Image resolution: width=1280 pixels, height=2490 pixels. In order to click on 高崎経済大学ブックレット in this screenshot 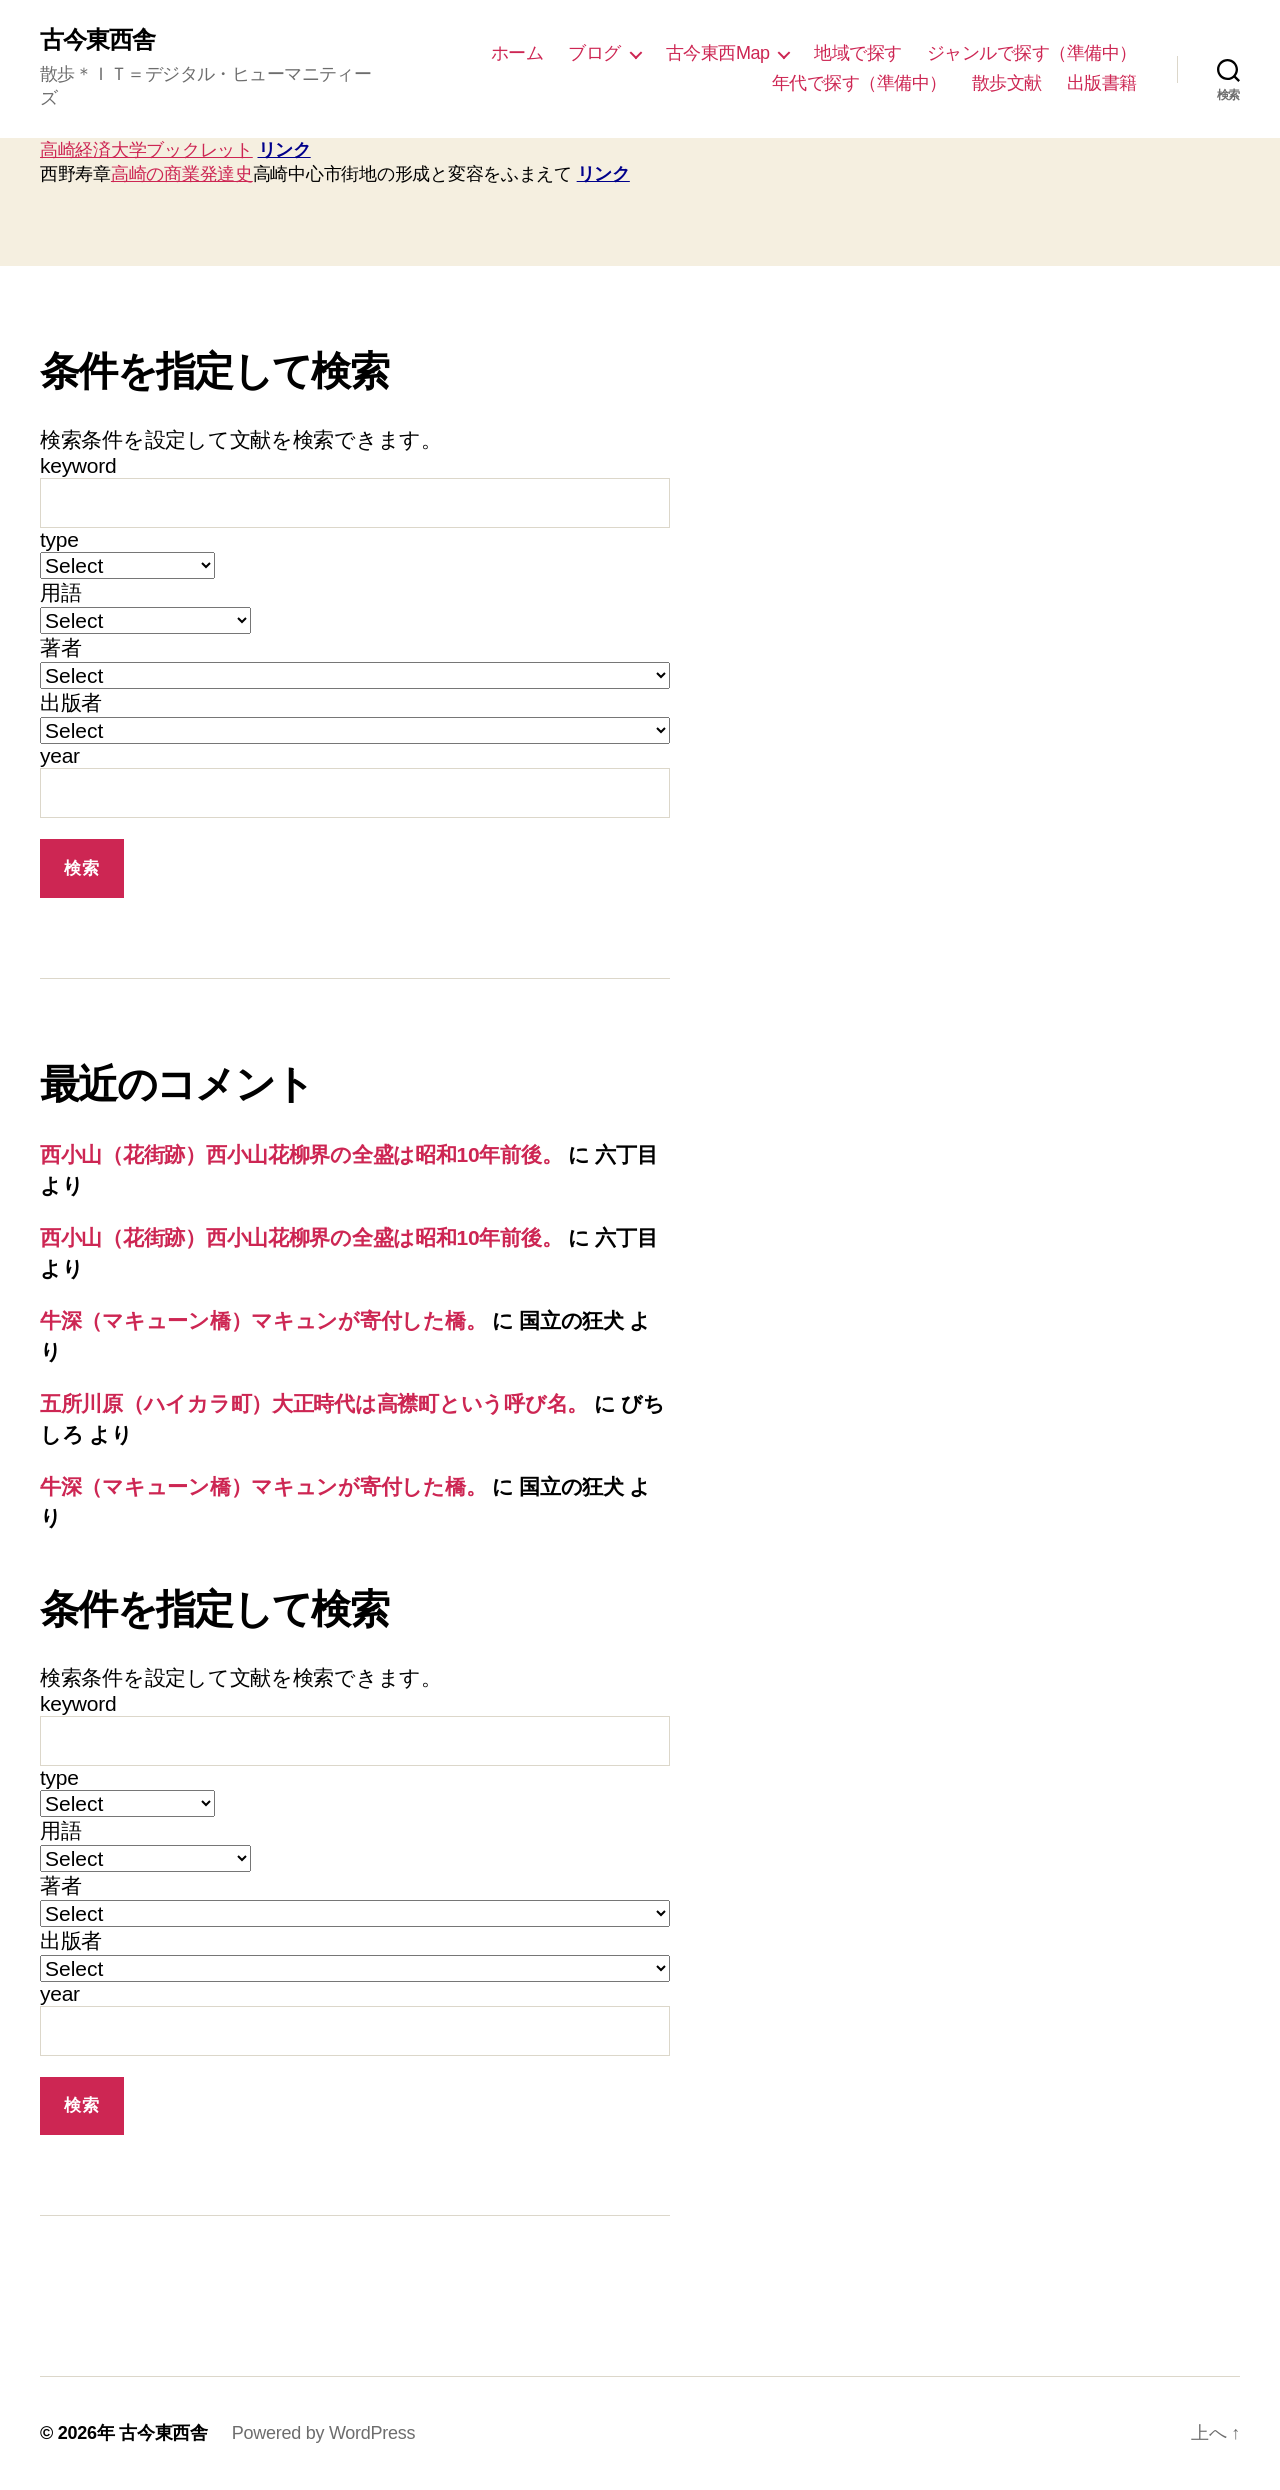, I will do `click(146, 150)`.